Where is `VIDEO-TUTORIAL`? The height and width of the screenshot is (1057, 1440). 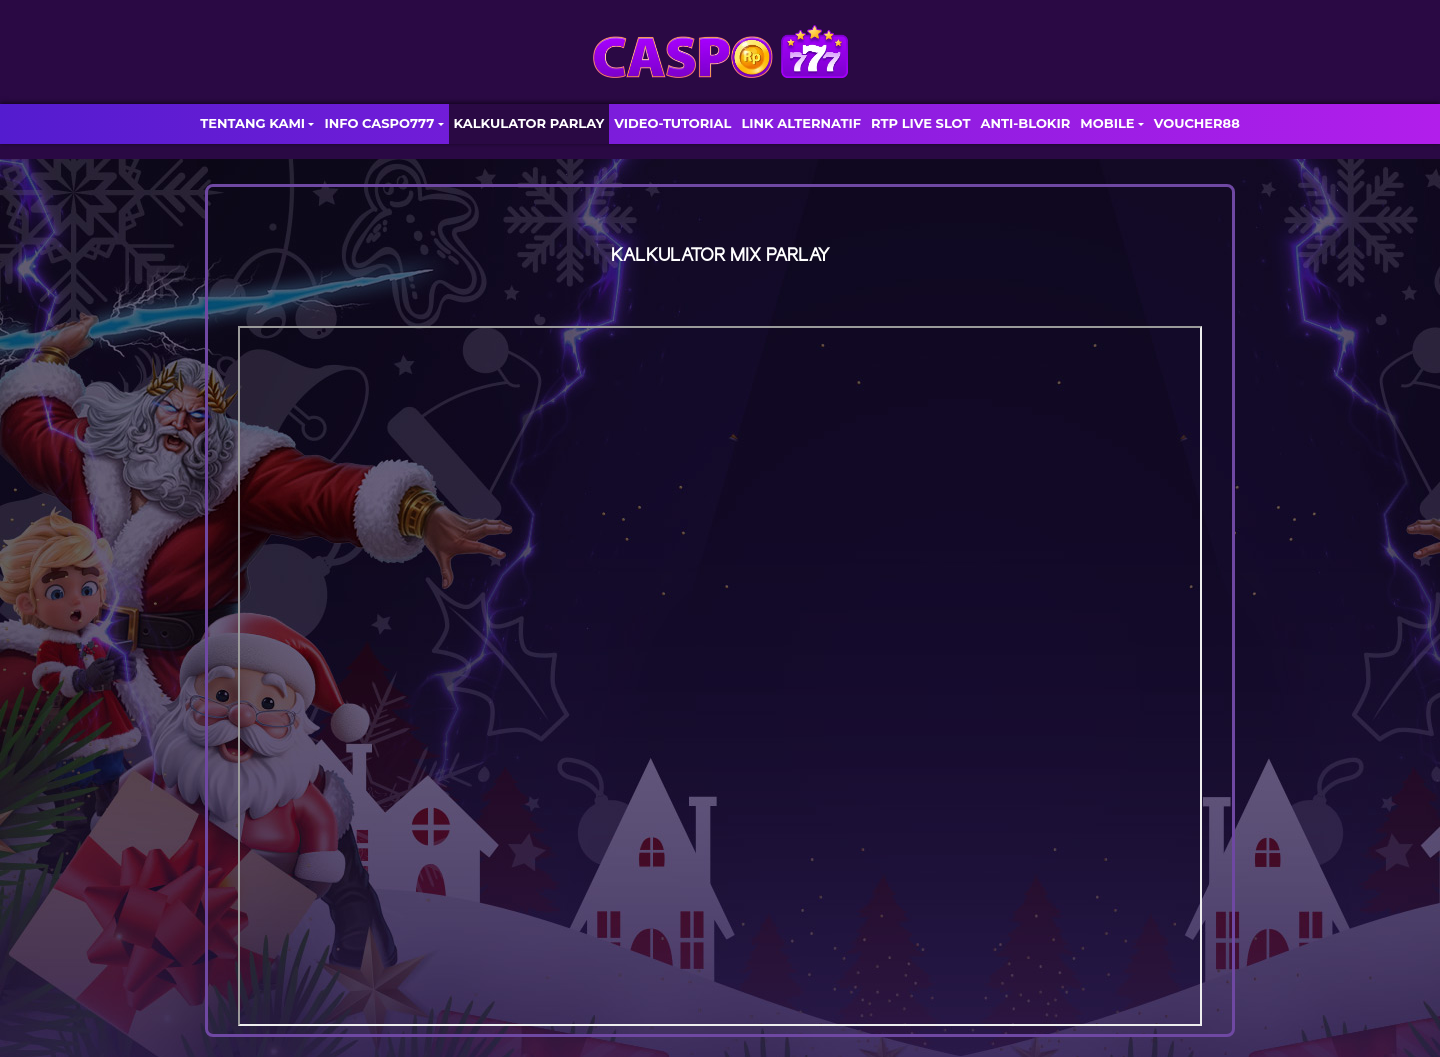
VIDEO-TUTORIAL is located at coordinates (672, 123).